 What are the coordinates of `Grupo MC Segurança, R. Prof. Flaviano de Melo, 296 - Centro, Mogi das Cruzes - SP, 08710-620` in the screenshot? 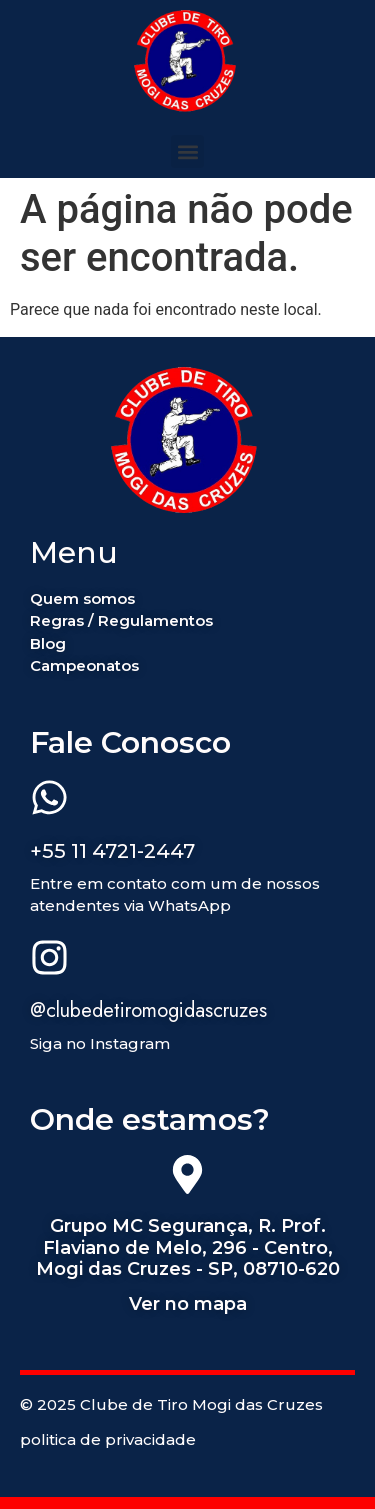 It's located at (188, 1247).